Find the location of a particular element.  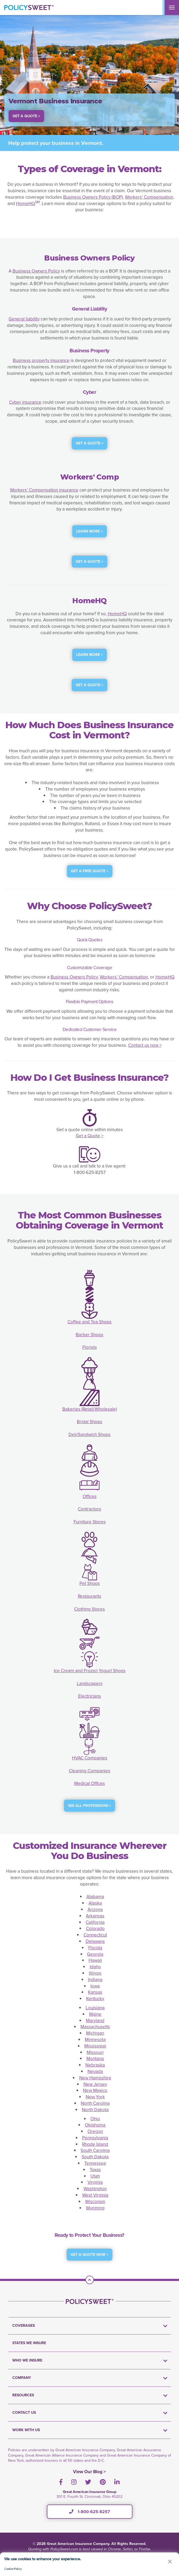

Coffee and Tea Shops is located at coordinates (89, 1322).